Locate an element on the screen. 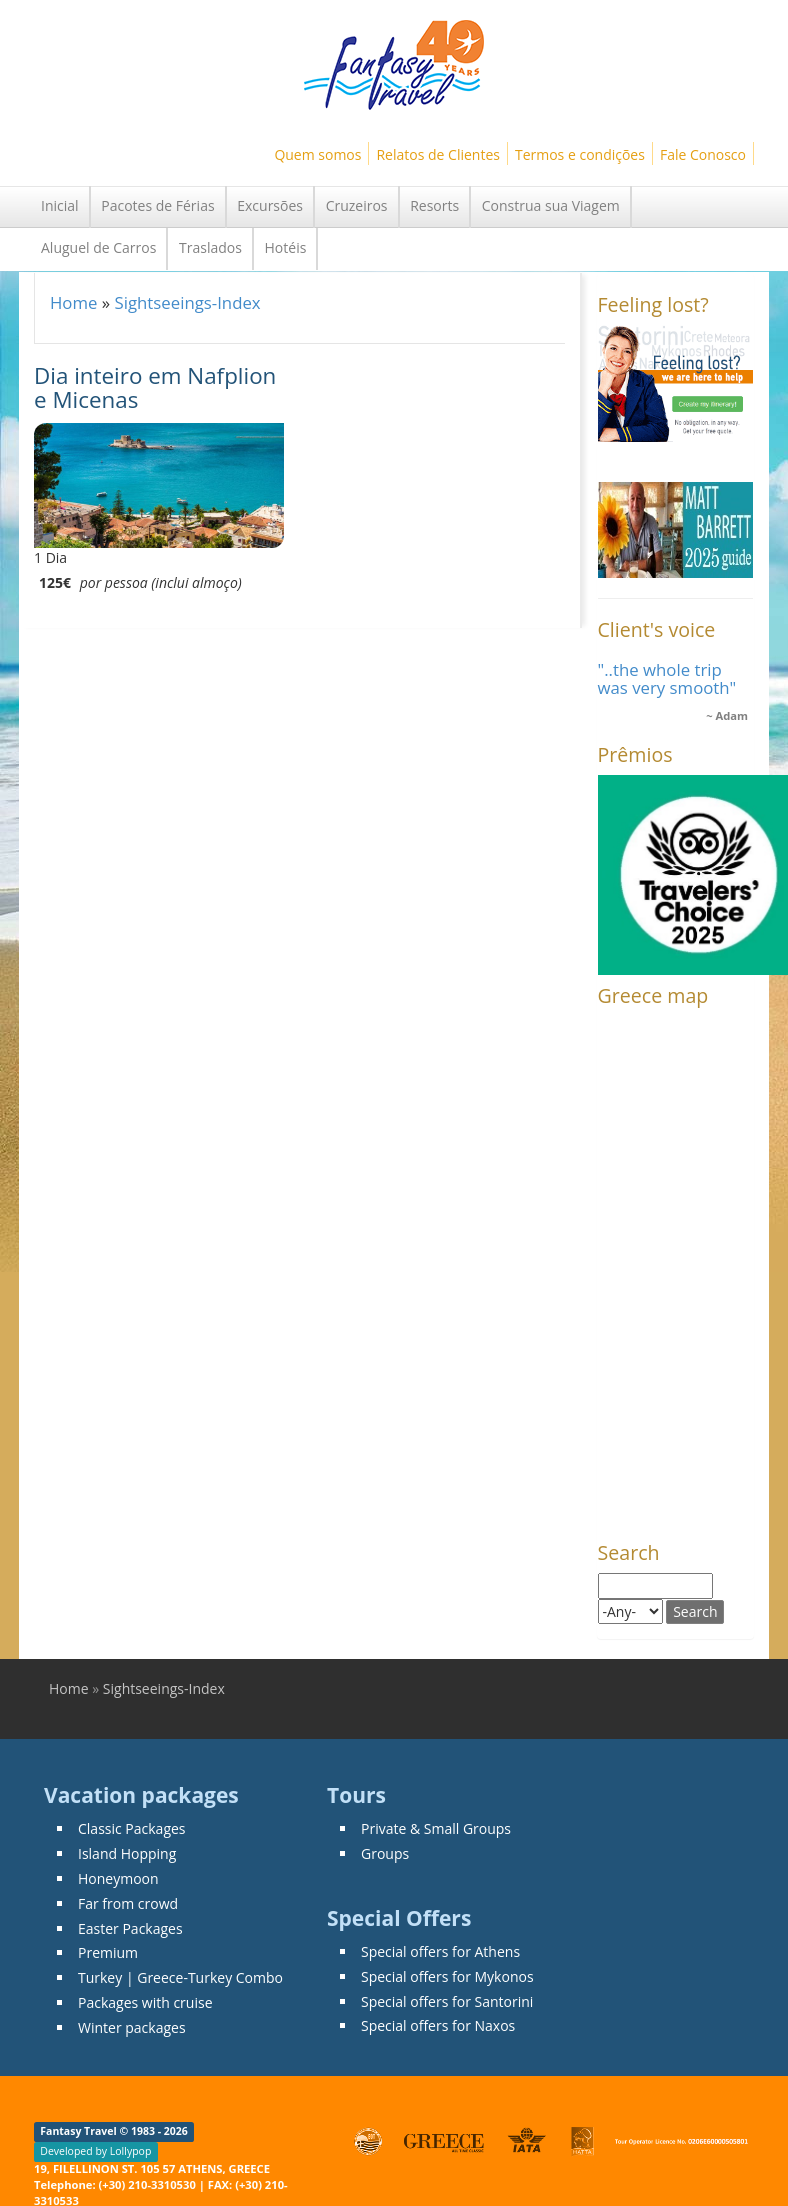 This screenshot has width=788, height=2206. Relatos de Clientes is located at coordinates (437, 154).